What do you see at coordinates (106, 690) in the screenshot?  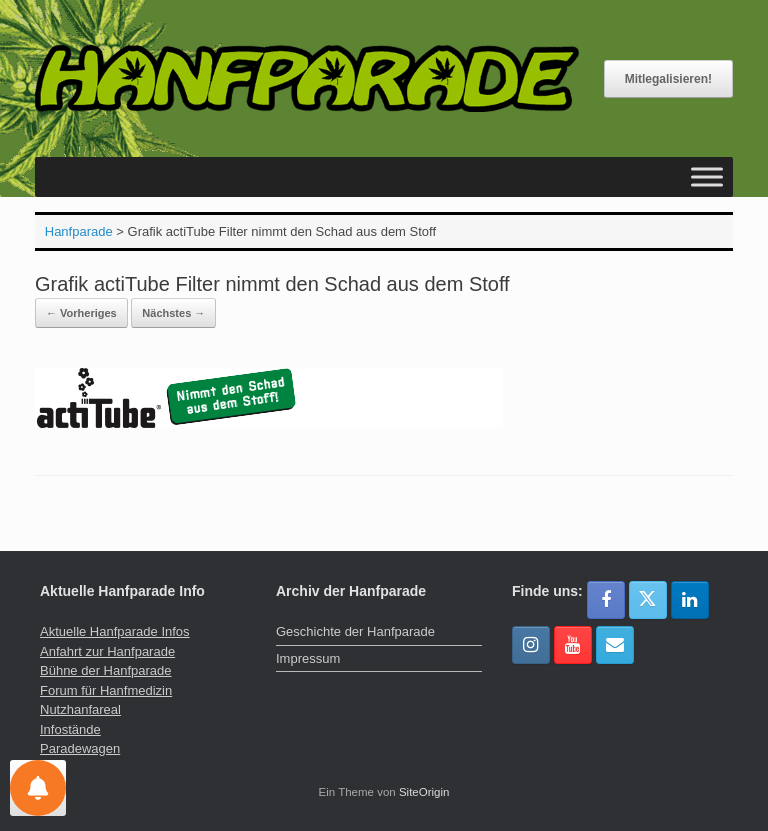 I see `Forum für Hanfmedizin` at bounding box center [106, 690].